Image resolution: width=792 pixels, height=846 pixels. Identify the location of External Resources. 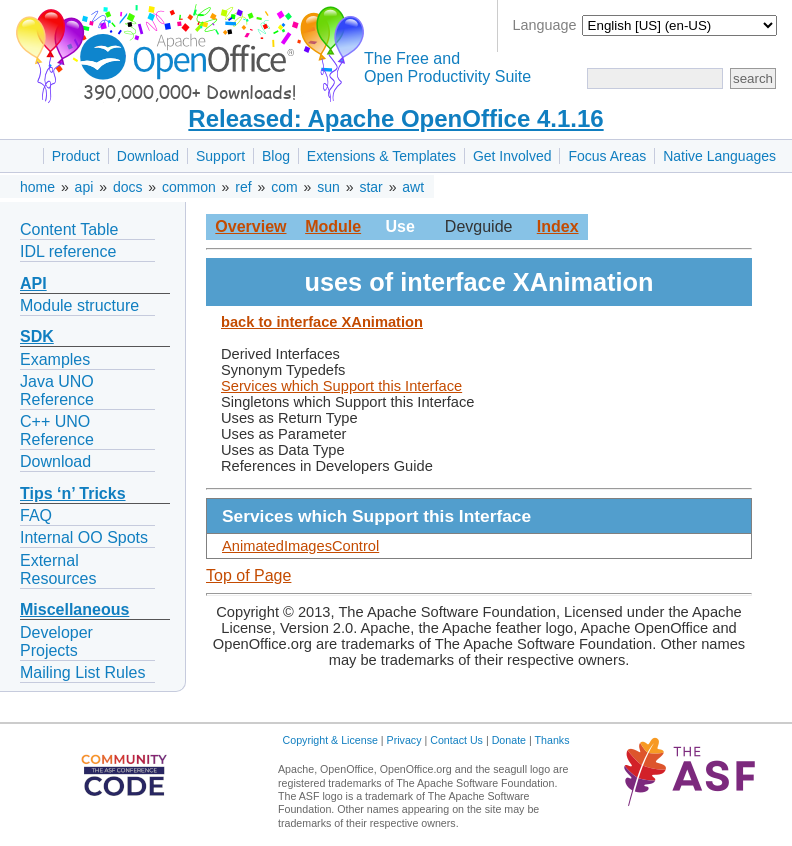
(58, 569).